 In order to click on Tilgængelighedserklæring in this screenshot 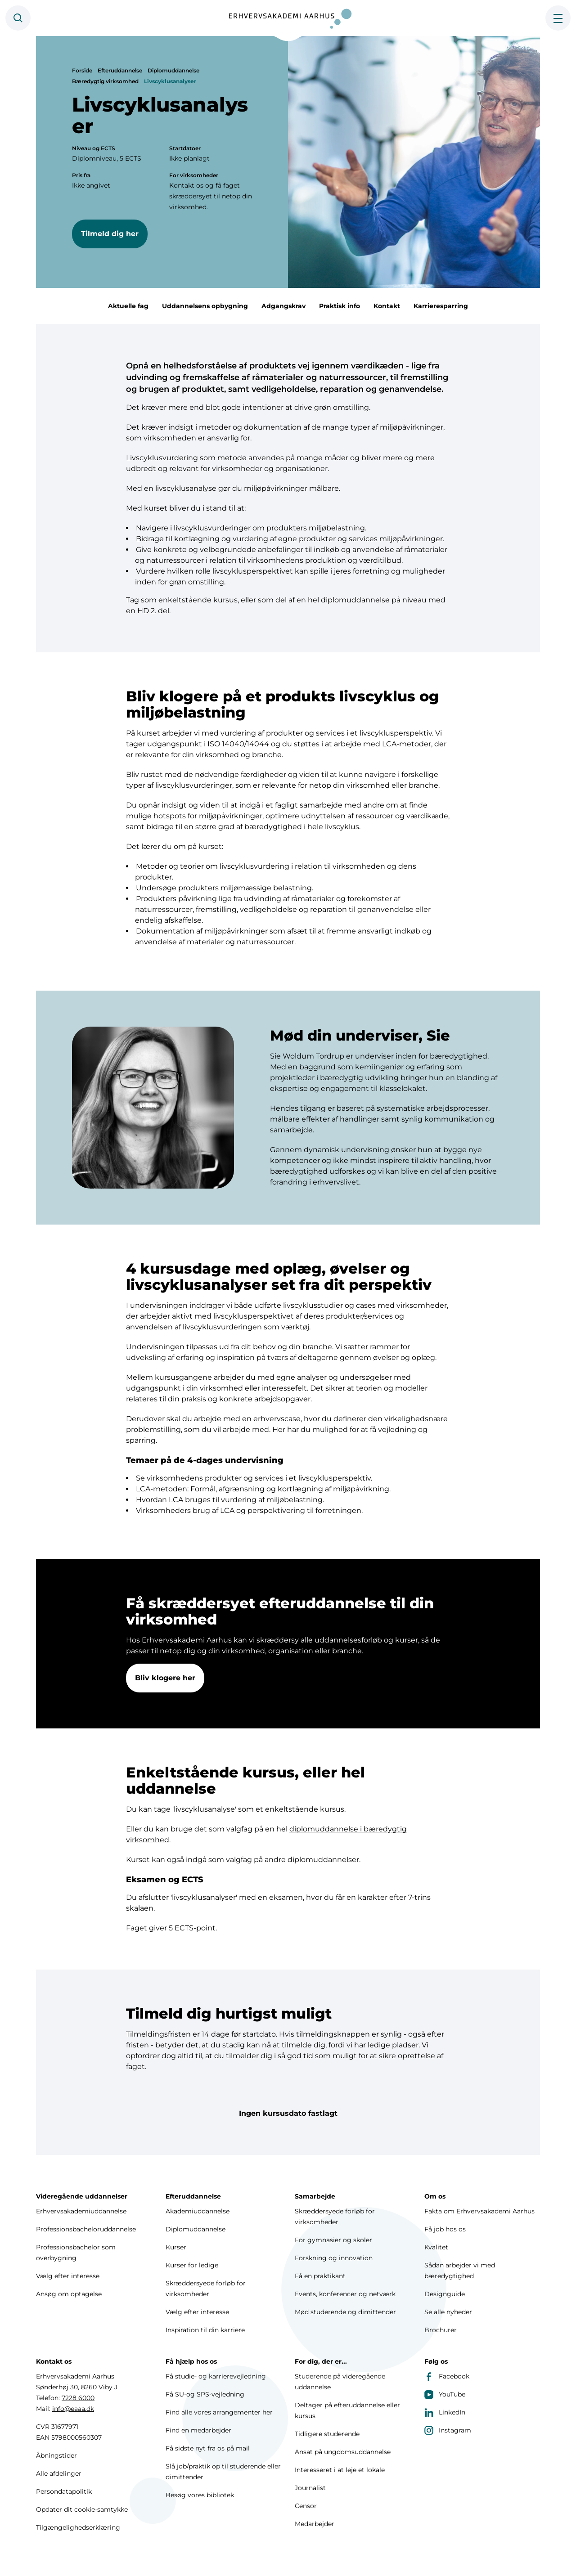, I will do `click(78, 2527)`.